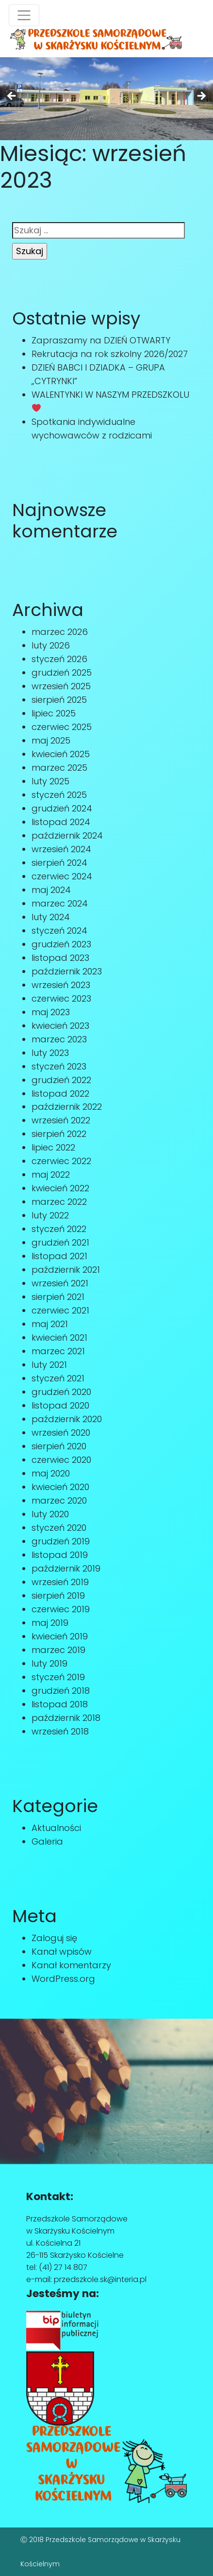  What do you see at coordinates (58, 1677) in the screenshot?
I see `styczeń 2019` at bounding box center [58, 1677].